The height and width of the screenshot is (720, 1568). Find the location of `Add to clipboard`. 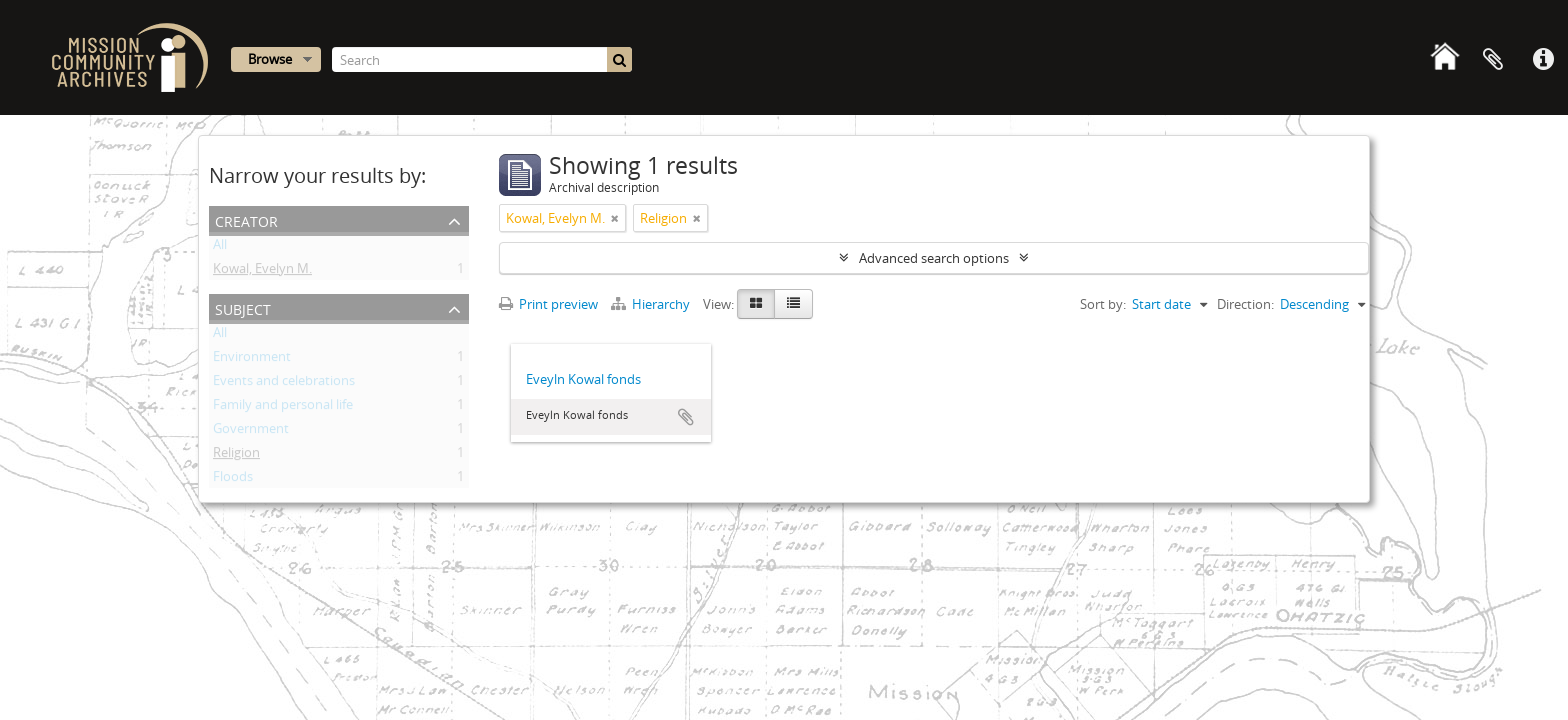

Add to clipboard is located at coordinates (686, 417).